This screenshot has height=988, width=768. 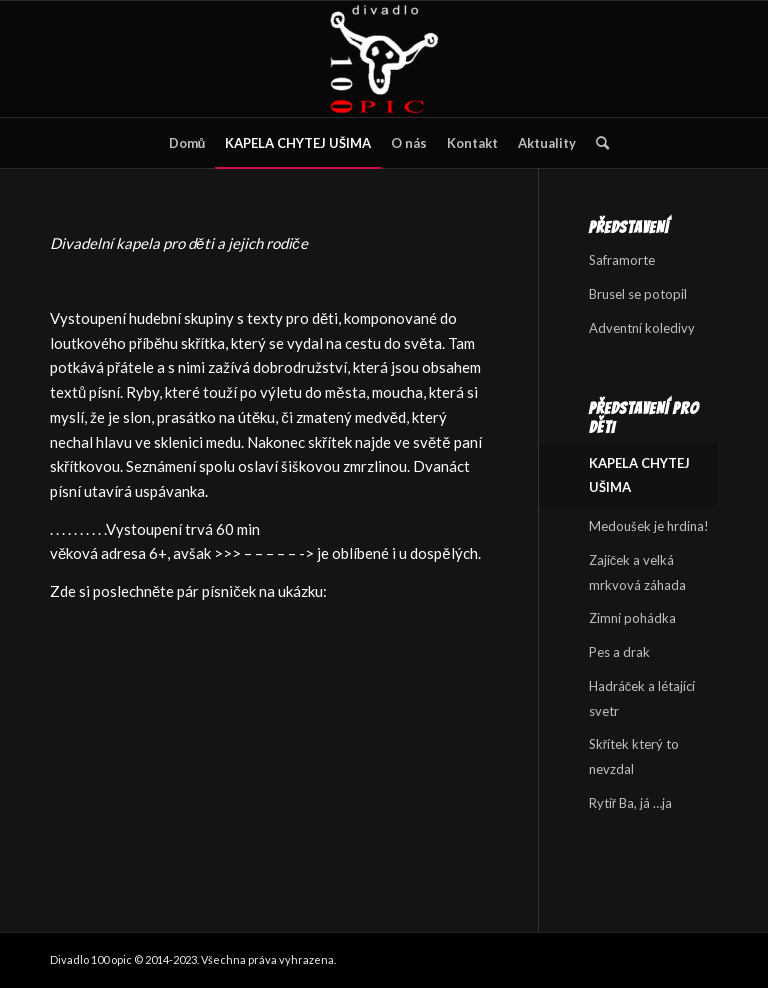 What do you see at coordinates (632, 618) in the screenshot?
I see `Zimní pohádka` at bounding box center [632, 618].